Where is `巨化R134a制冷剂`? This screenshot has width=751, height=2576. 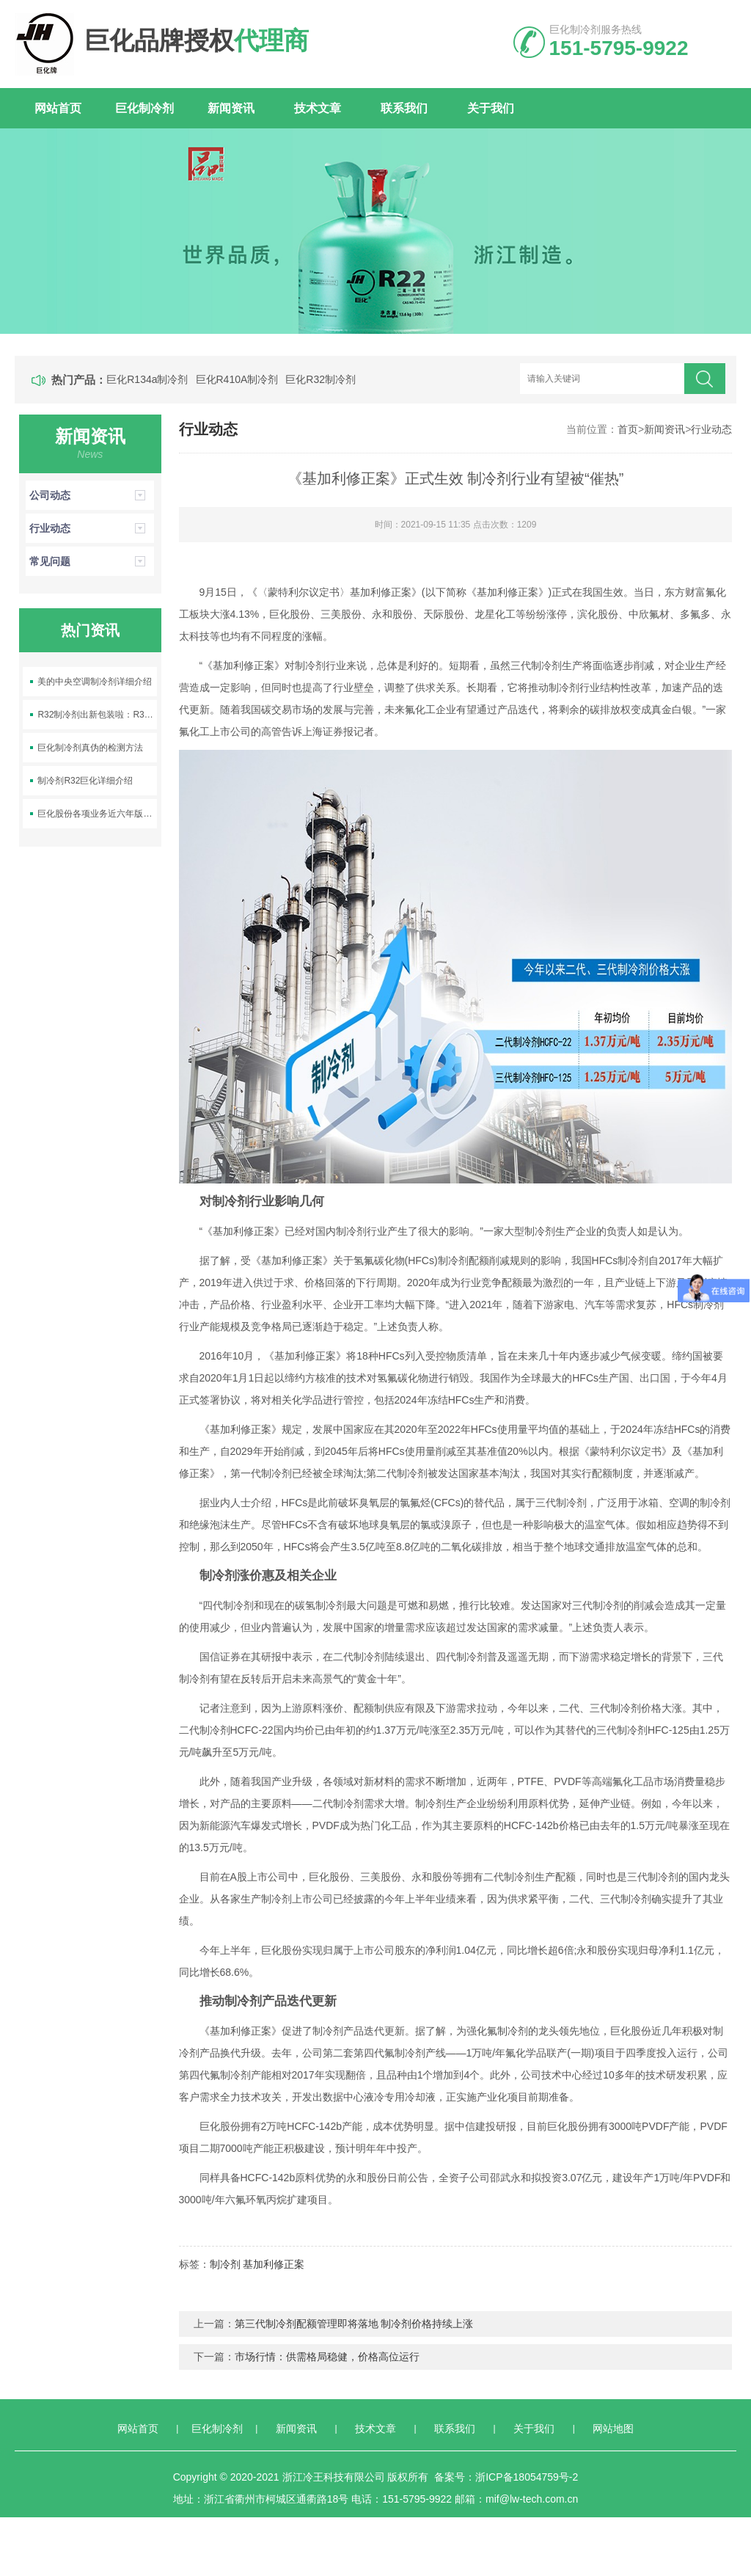
巨化R134a制冷剂 is located at coordinates (147, 379).